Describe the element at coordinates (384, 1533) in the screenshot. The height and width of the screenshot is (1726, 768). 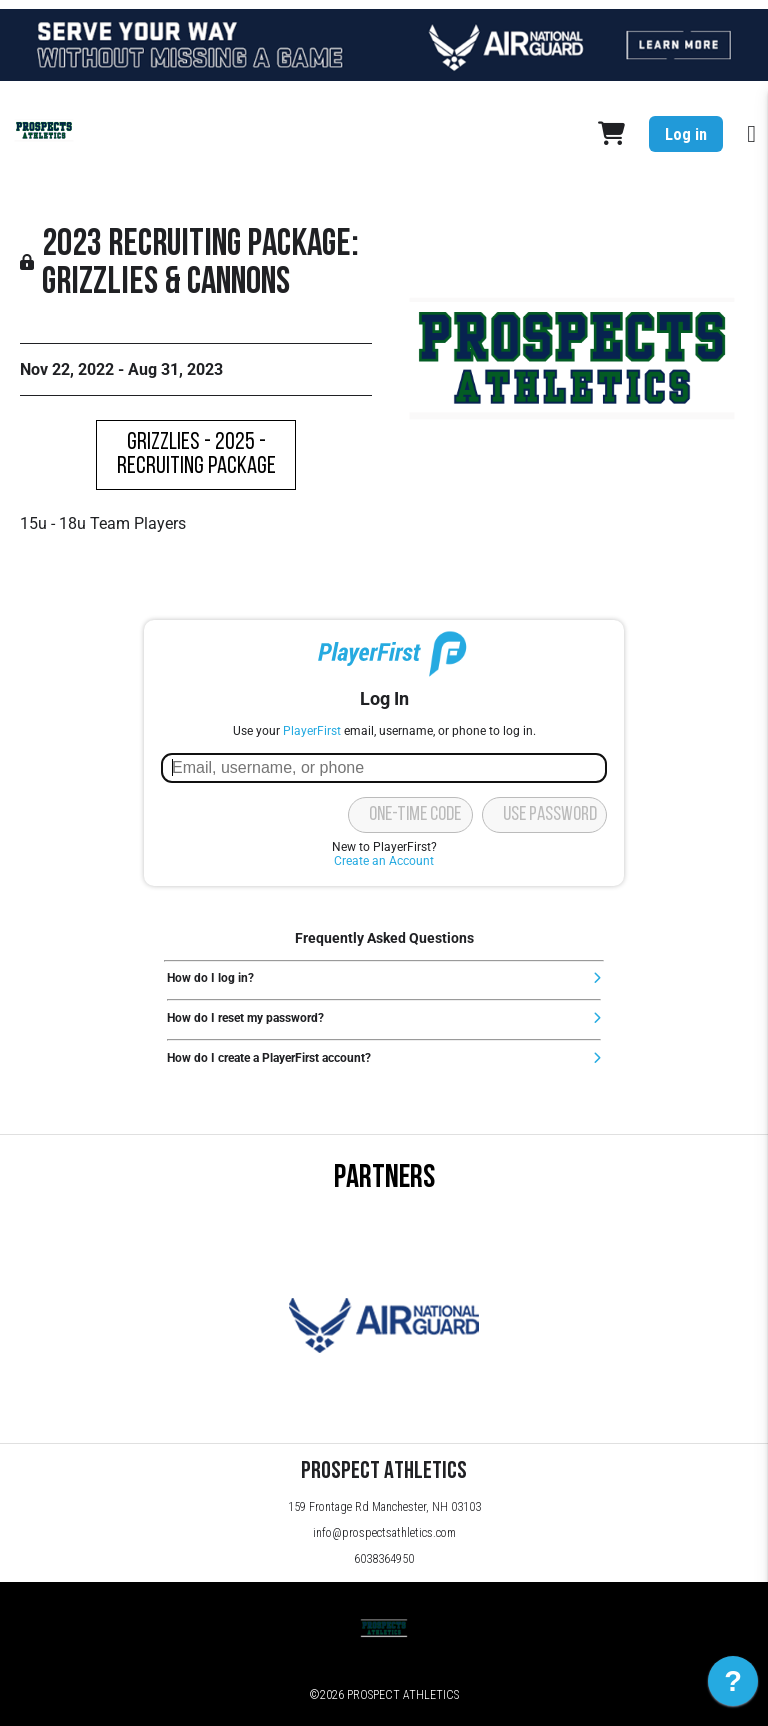
I see `info@prospectsathletics.com` at that location.